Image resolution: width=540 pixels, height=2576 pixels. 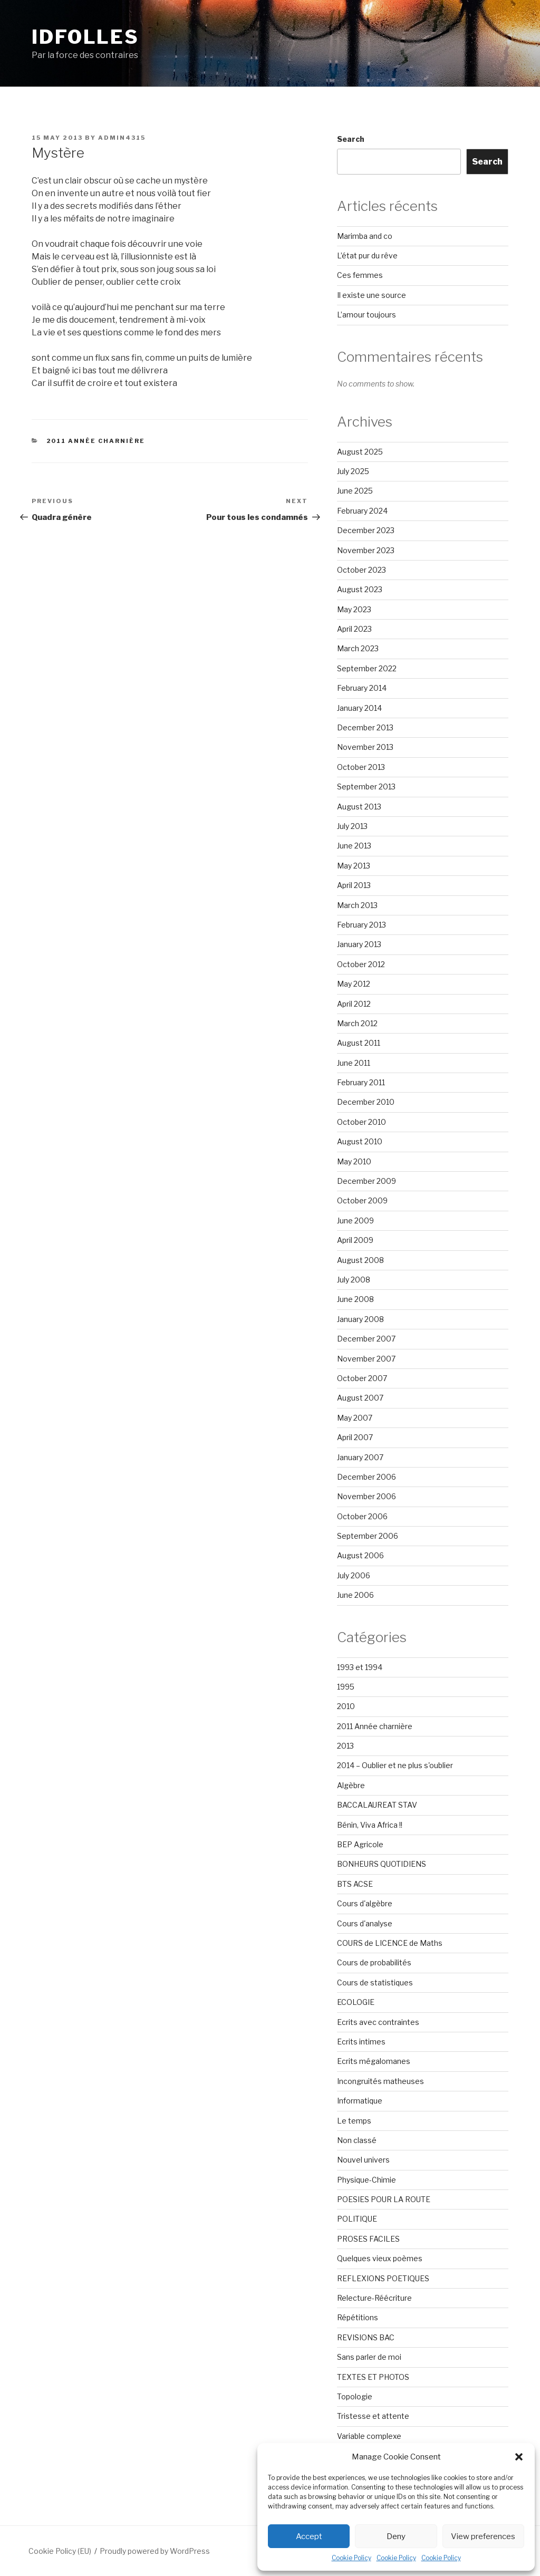 What do you see at coordinates (357, 1023) in the screenshot?
I see `March 2012` at bounding box center [357, 1023].